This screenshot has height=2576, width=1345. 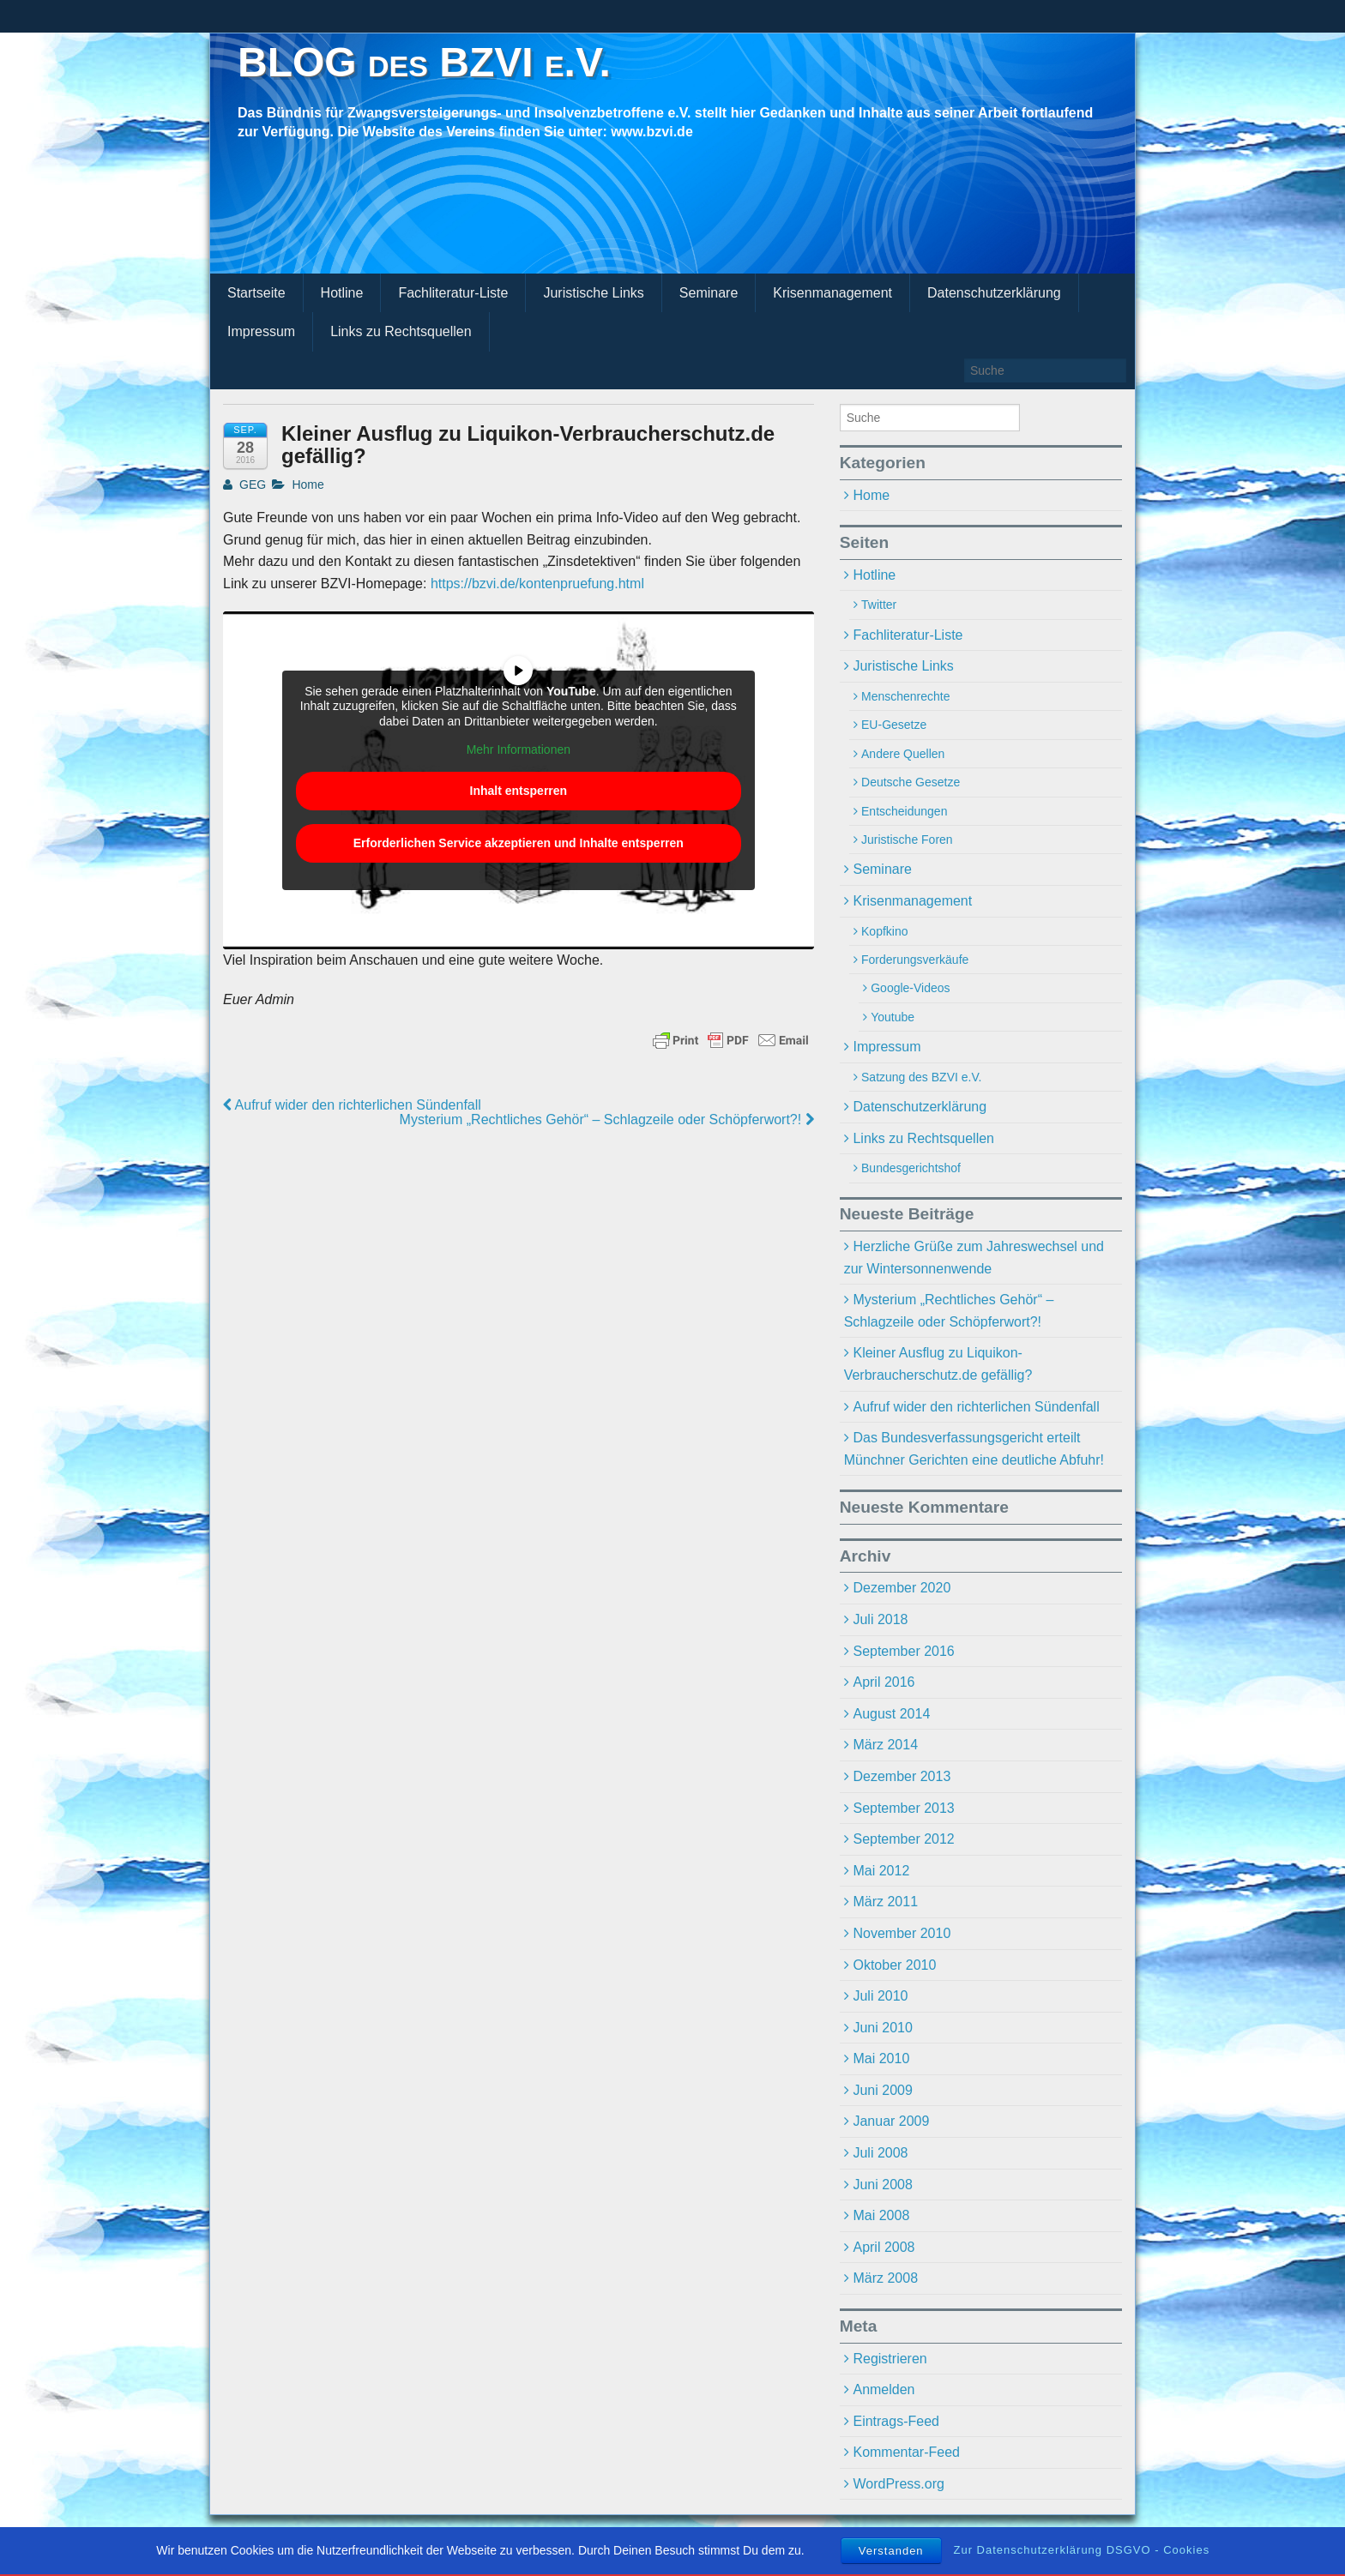 What do you see at coordinates (891, 2121) in the screenshot?
I see `Januar 2009` at bounding box center [891, 2121].